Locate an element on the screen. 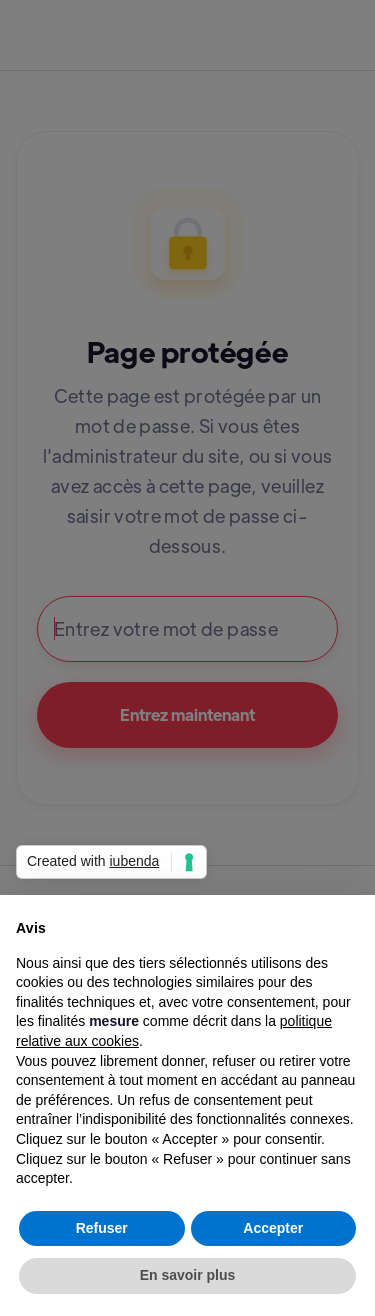  Accepter [button] is located at coordinates (273, 1228).